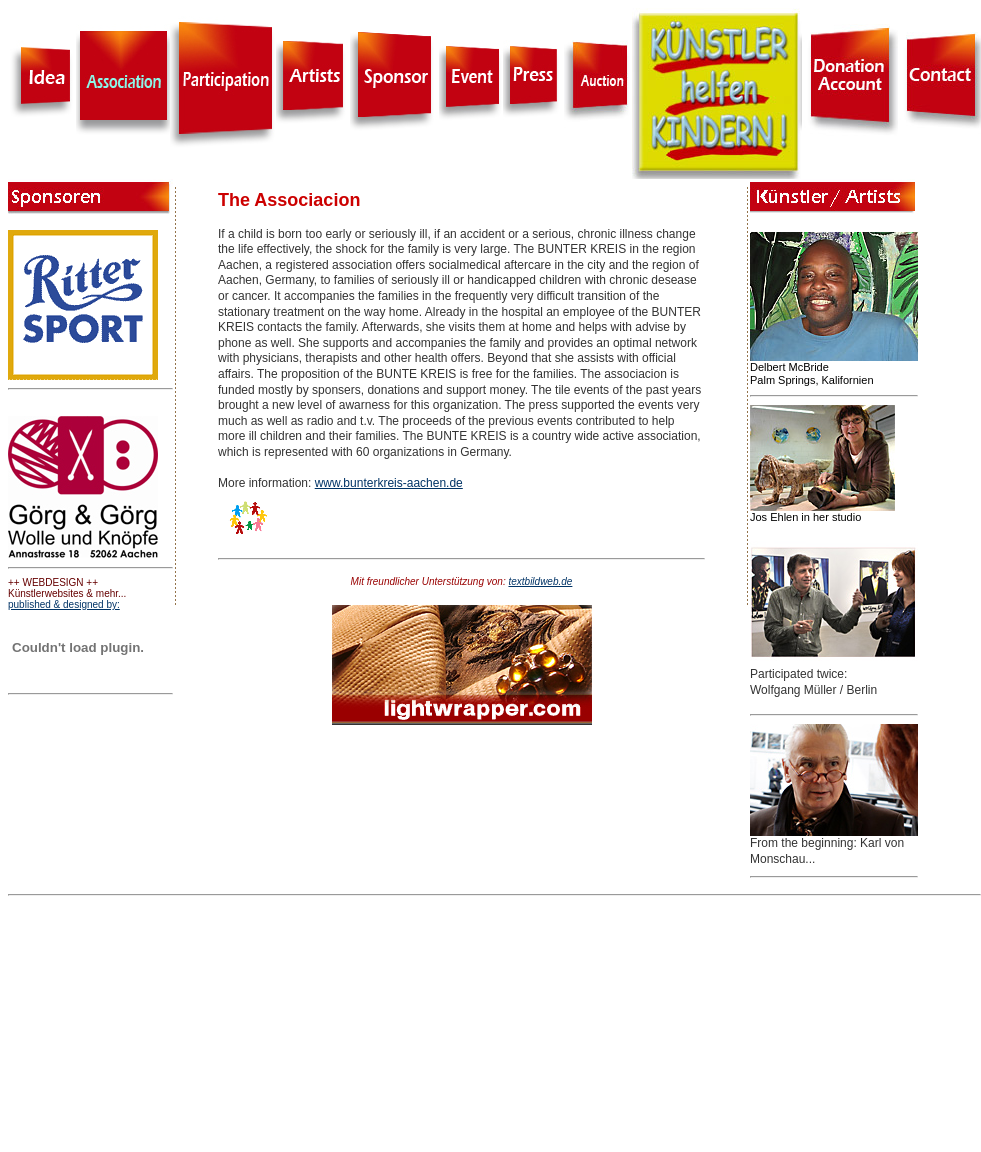  What do you see at coordinates (389, 483) in the screenshot?
I see `www.bunterkreis-aachen.de` at bounding box center [389, 483].